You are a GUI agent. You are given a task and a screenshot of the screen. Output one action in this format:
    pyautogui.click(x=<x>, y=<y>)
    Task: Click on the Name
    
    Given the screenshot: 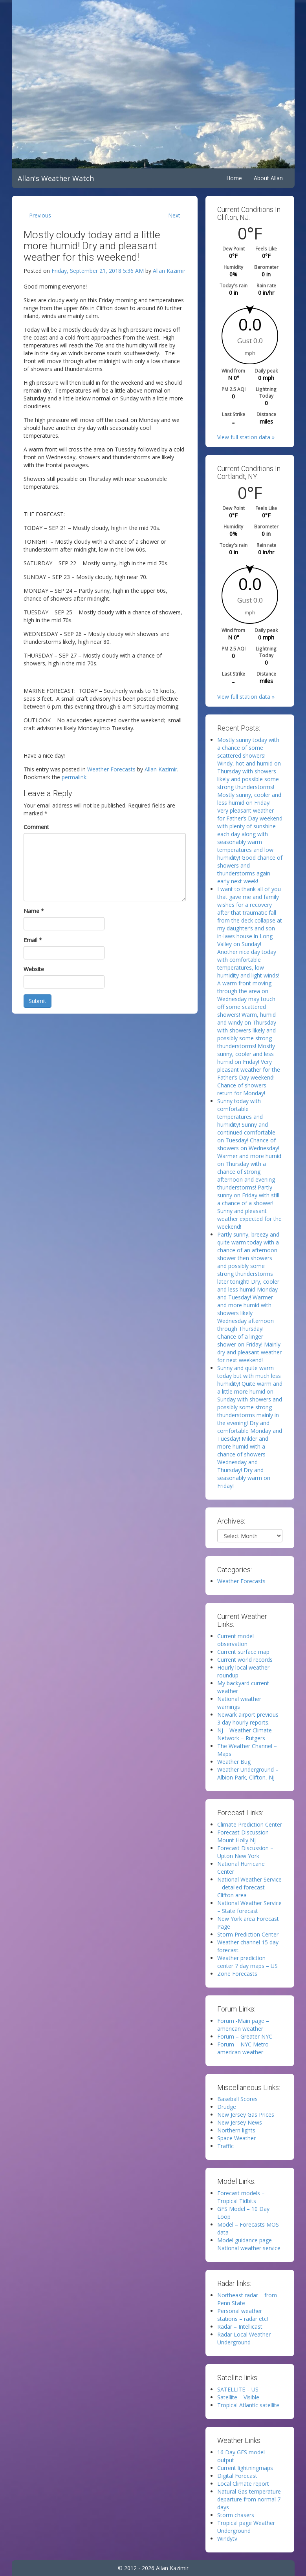 What is the action you would take?
    pyautogui.click(x=34, y=911)
    